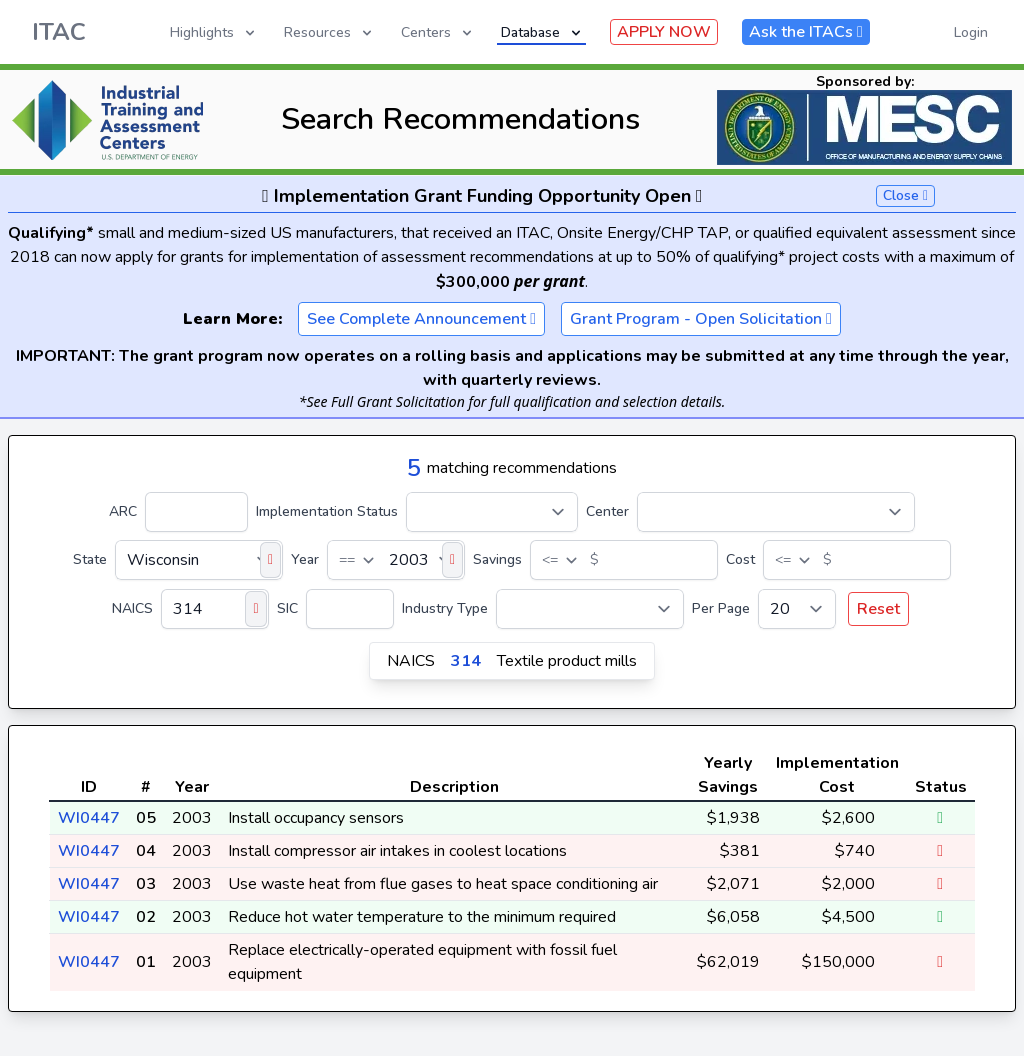  What do you see at coordinates (492, 512) in the screenshot?
I see `[Implementation Status]` at bounding box center [492, 512].